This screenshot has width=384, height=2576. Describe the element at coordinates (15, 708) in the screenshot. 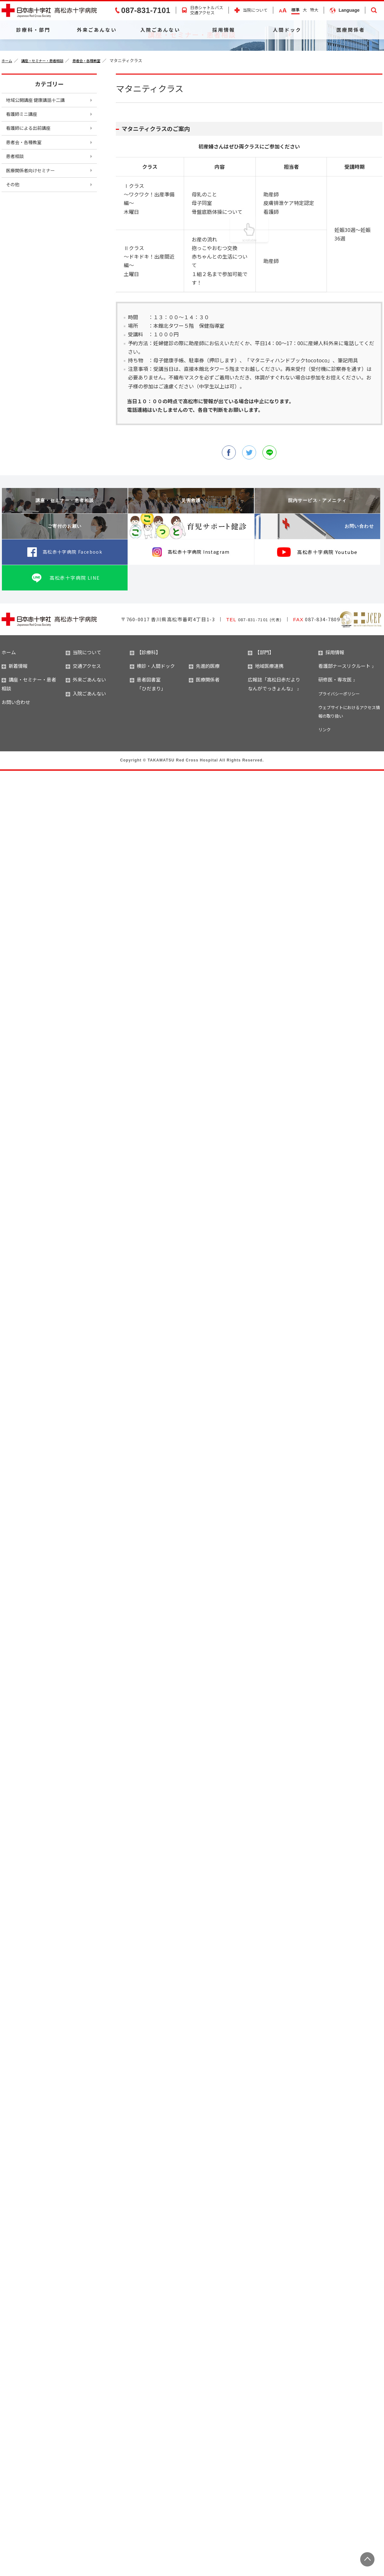

I see `新着情報` at that location.